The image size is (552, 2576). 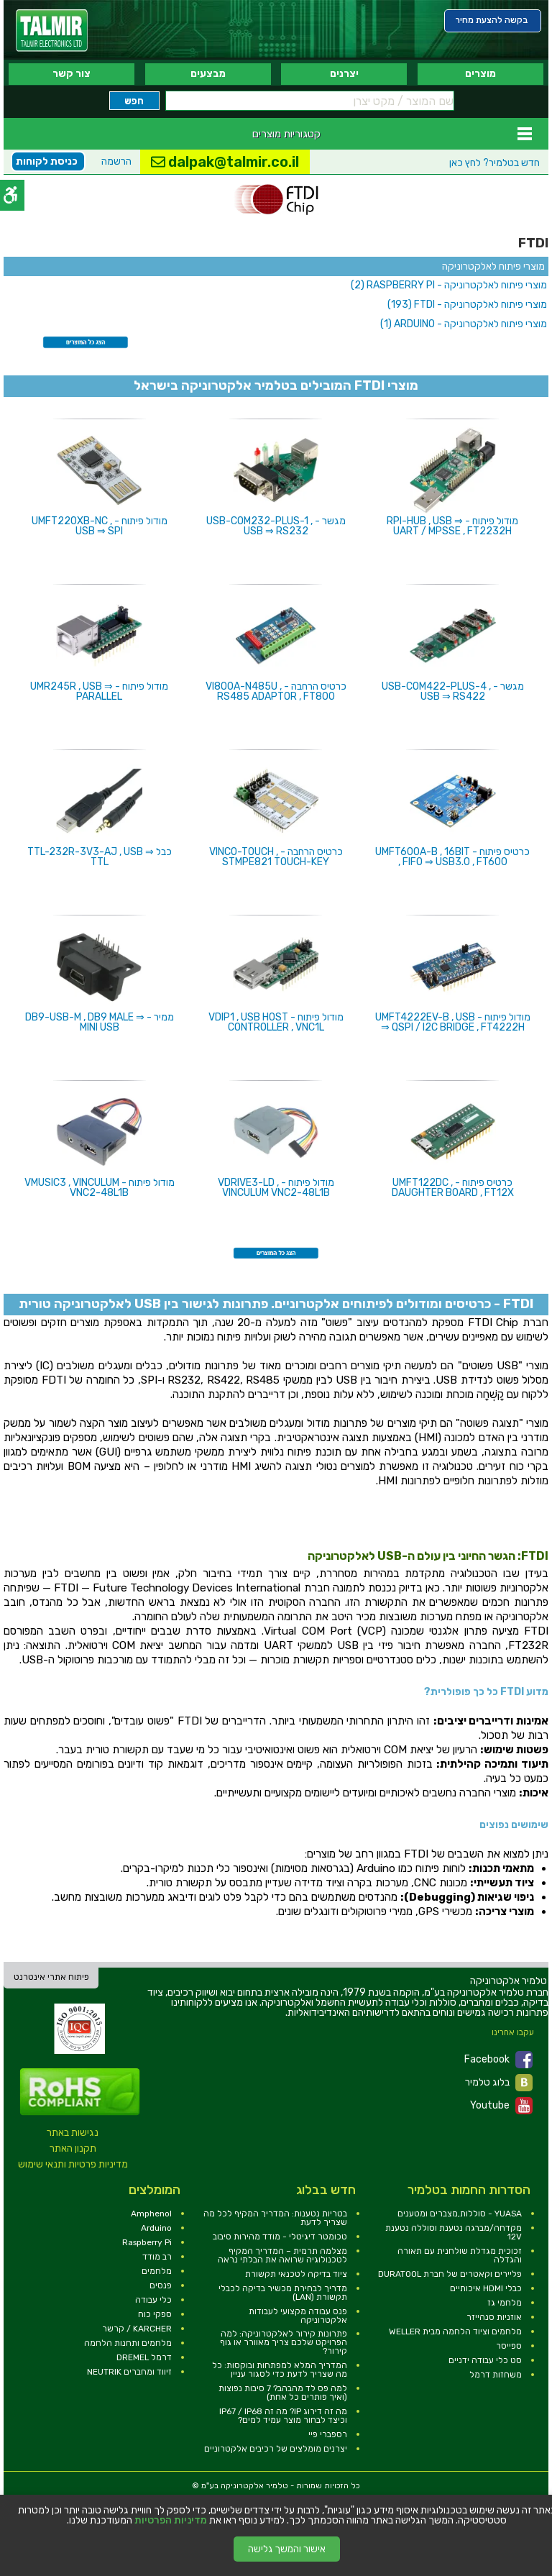 I want to click on YUASA - סוללות,מצברים ומטענים [link], so click(x=459, y=2214).